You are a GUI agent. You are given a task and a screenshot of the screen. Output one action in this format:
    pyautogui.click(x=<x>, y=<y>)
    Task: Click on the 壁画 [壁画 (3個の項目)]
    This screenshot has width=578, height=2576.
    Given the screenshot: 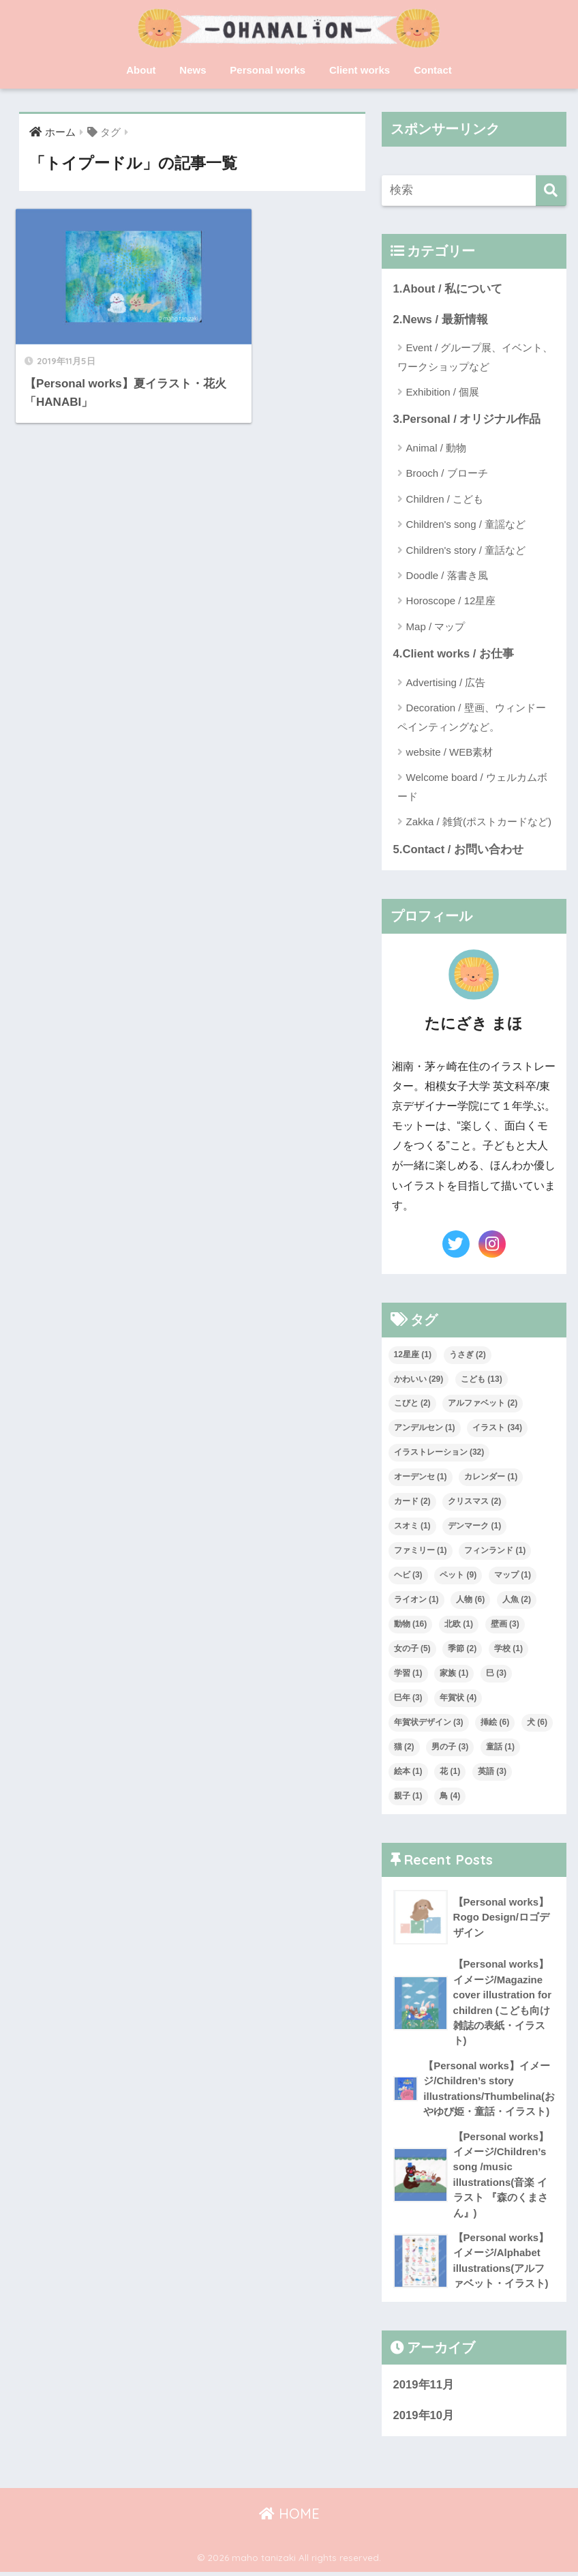 What is the action you would take?
    pyautogui.click(x=505, y=1625)
    